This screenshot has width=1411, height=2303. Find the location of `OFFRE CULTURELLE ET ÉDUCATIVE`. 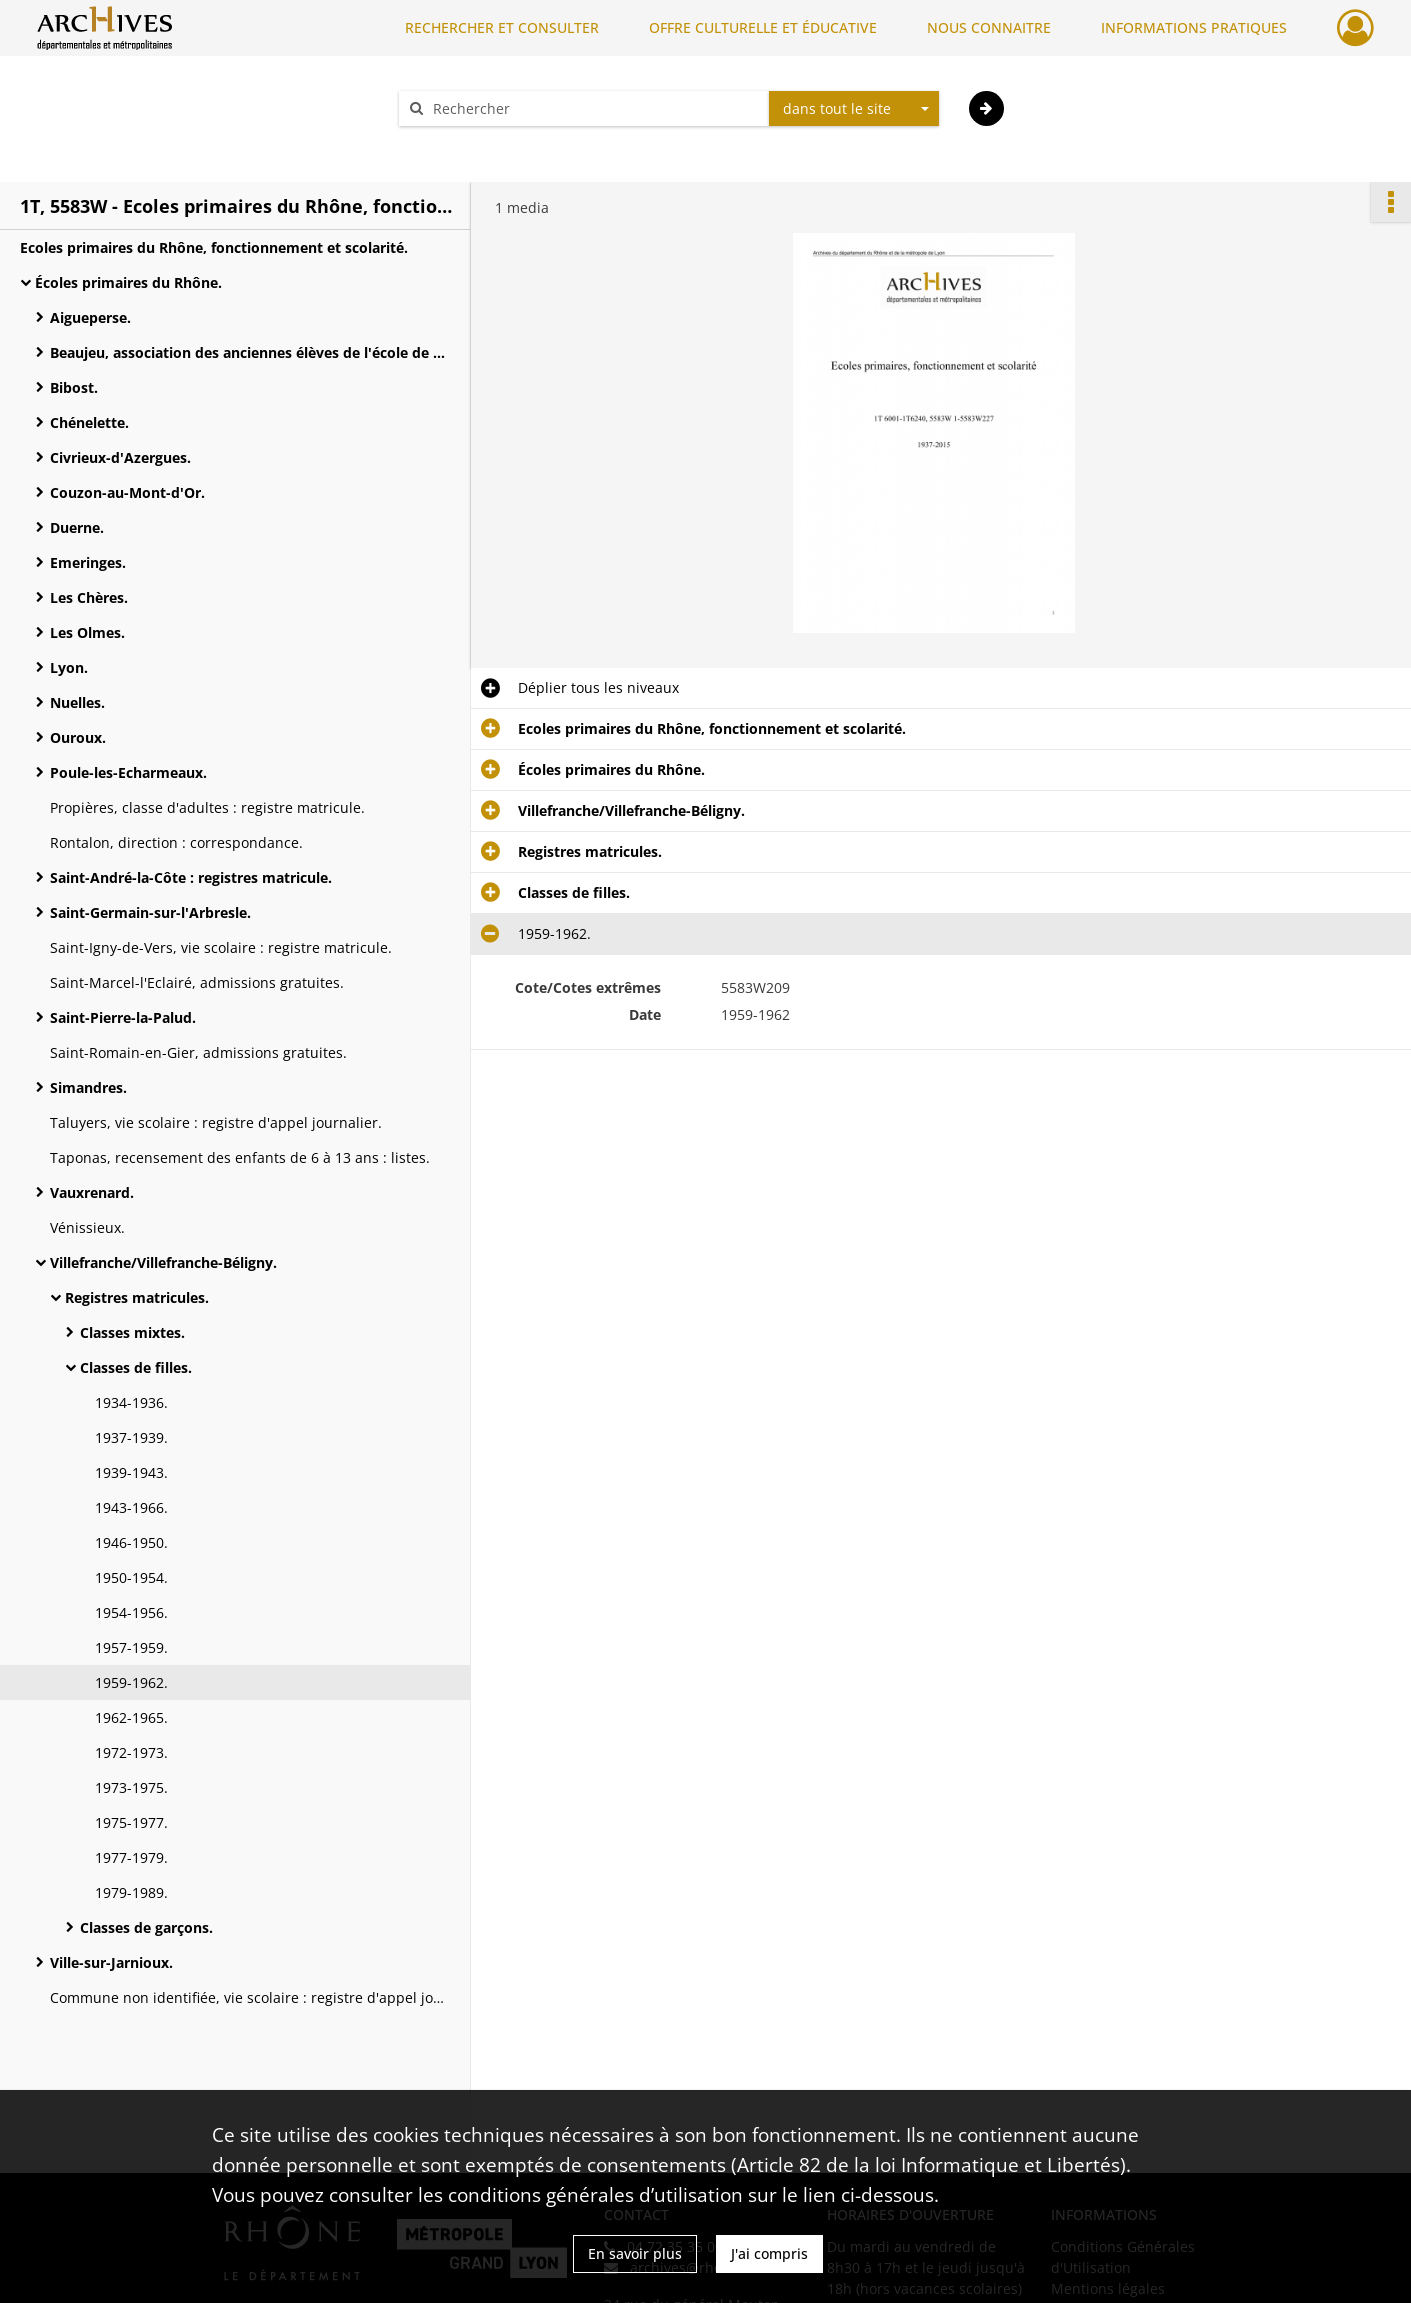

OFFRE CULTURELLE ET ÉDUCATIVE is located at coordinates (763, 27).